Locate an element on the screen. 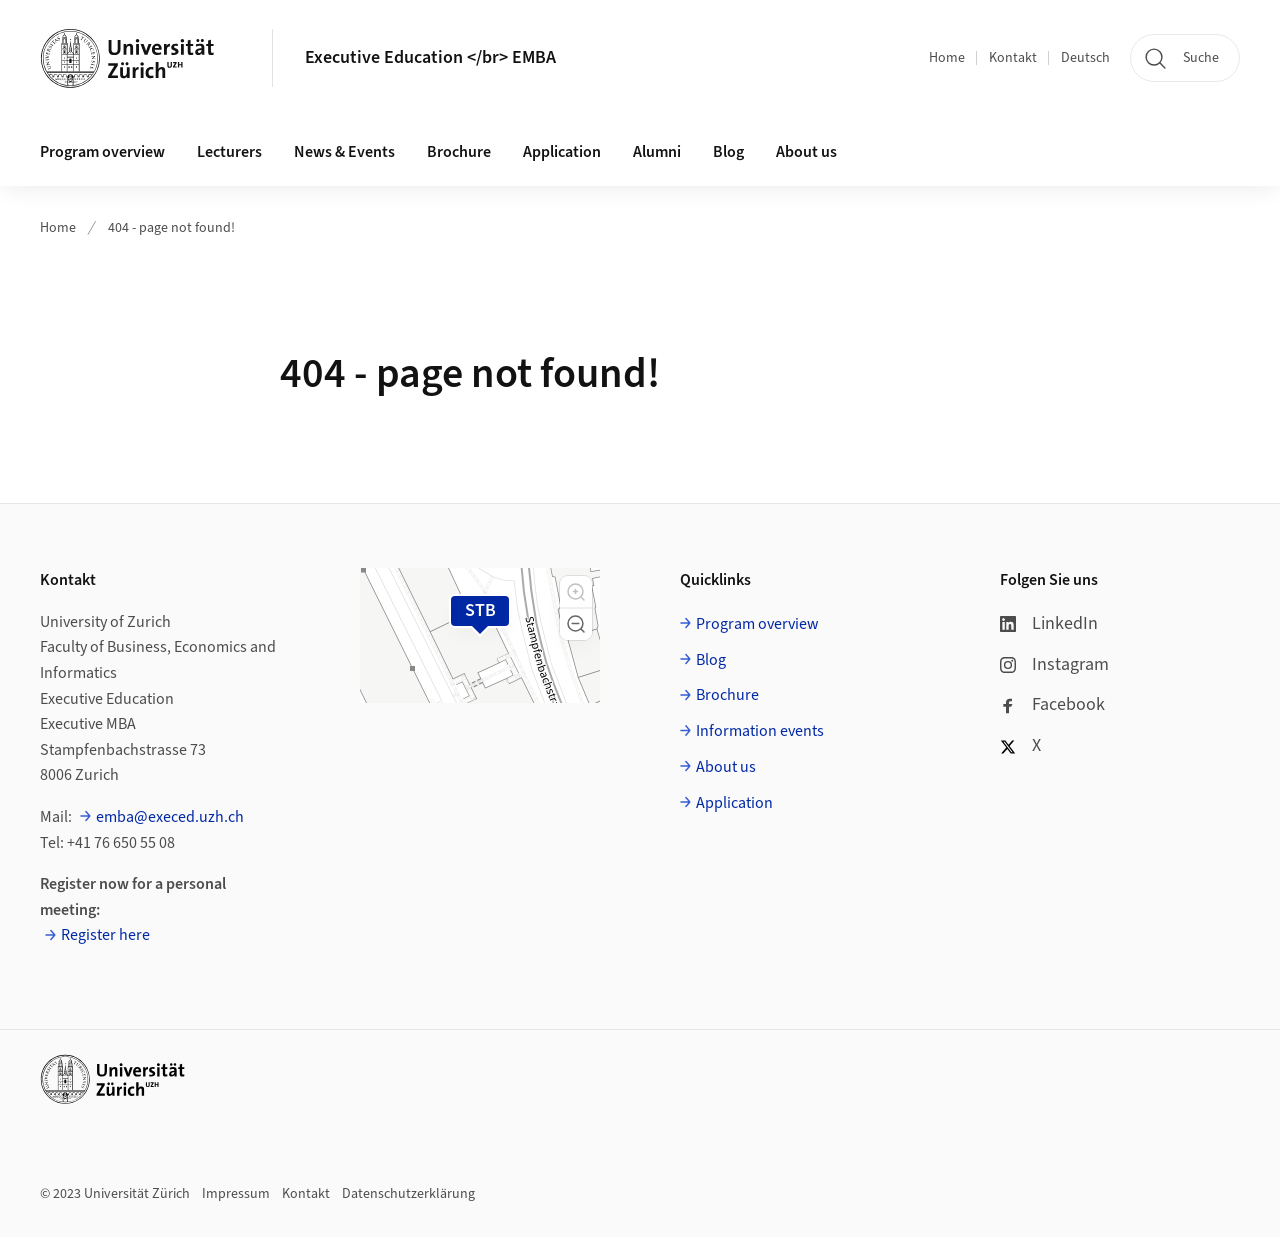 Image resolution: width=1280 pixels, height=1237 pixels. 404 - page not found! is located at coordinates (171, 228).